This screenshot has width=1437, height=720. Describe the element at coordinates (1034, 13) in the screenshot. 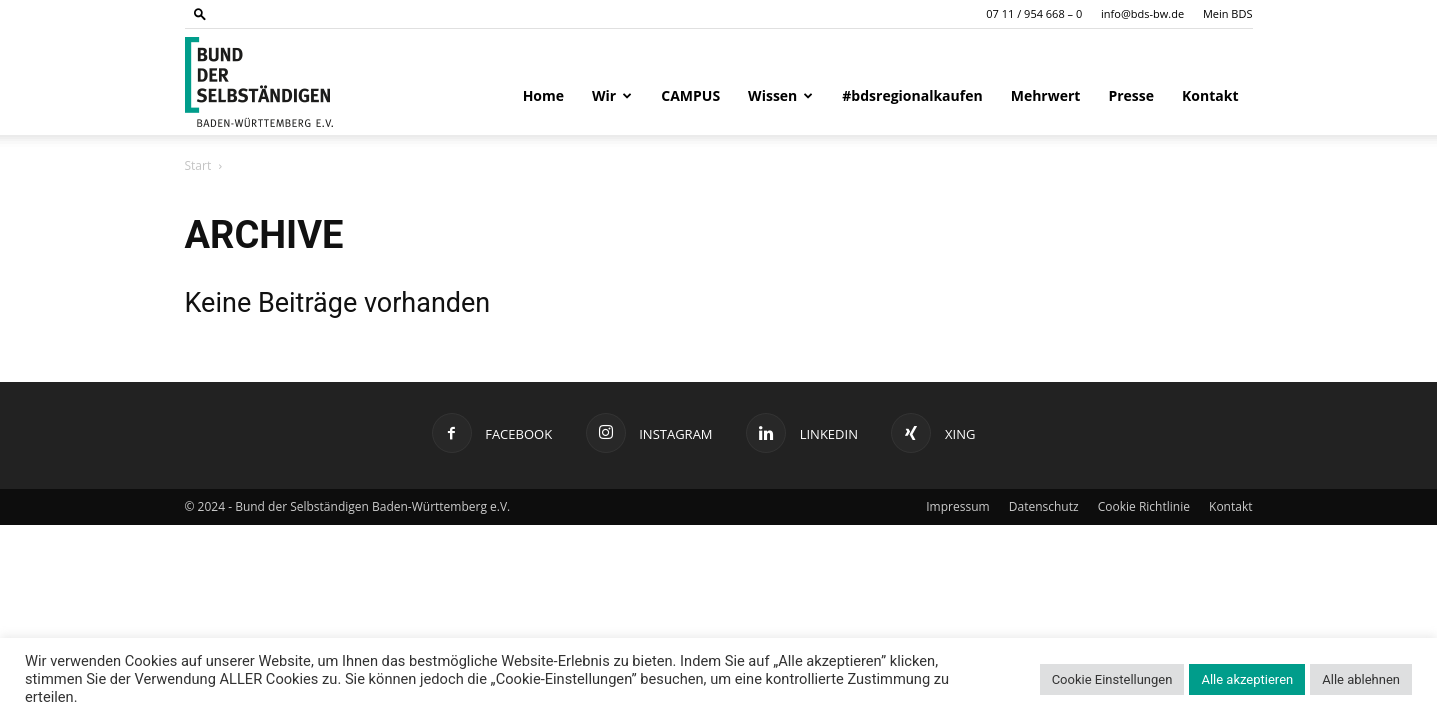

I see `07 11 / 954 668 – 0` at that location.